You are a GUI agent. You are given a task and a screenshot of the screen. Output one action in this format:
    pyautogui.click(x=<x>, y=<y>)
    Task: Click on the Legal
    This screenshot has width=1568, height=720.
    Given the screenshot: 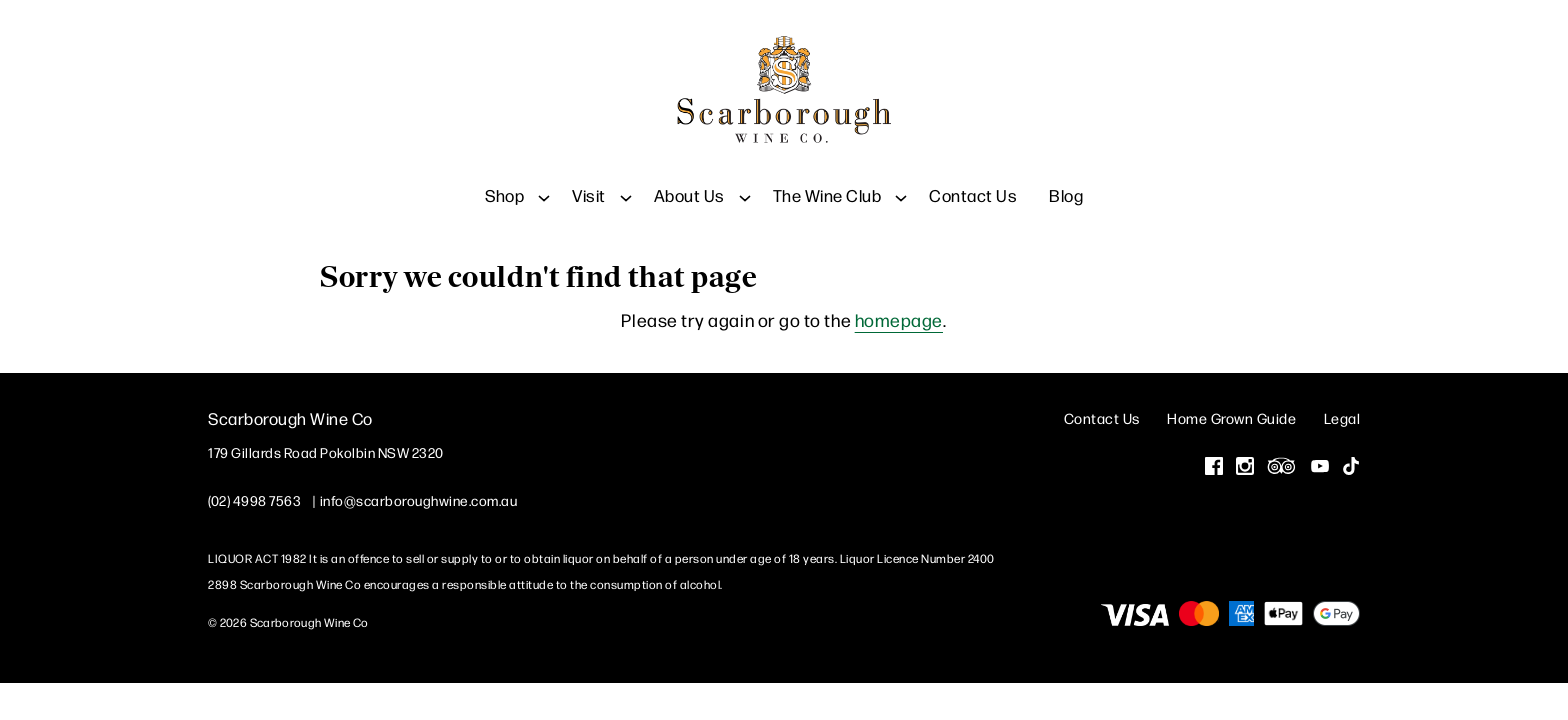 What is the action you would take?
    pyautogui.click(x=1342, y=413)
    